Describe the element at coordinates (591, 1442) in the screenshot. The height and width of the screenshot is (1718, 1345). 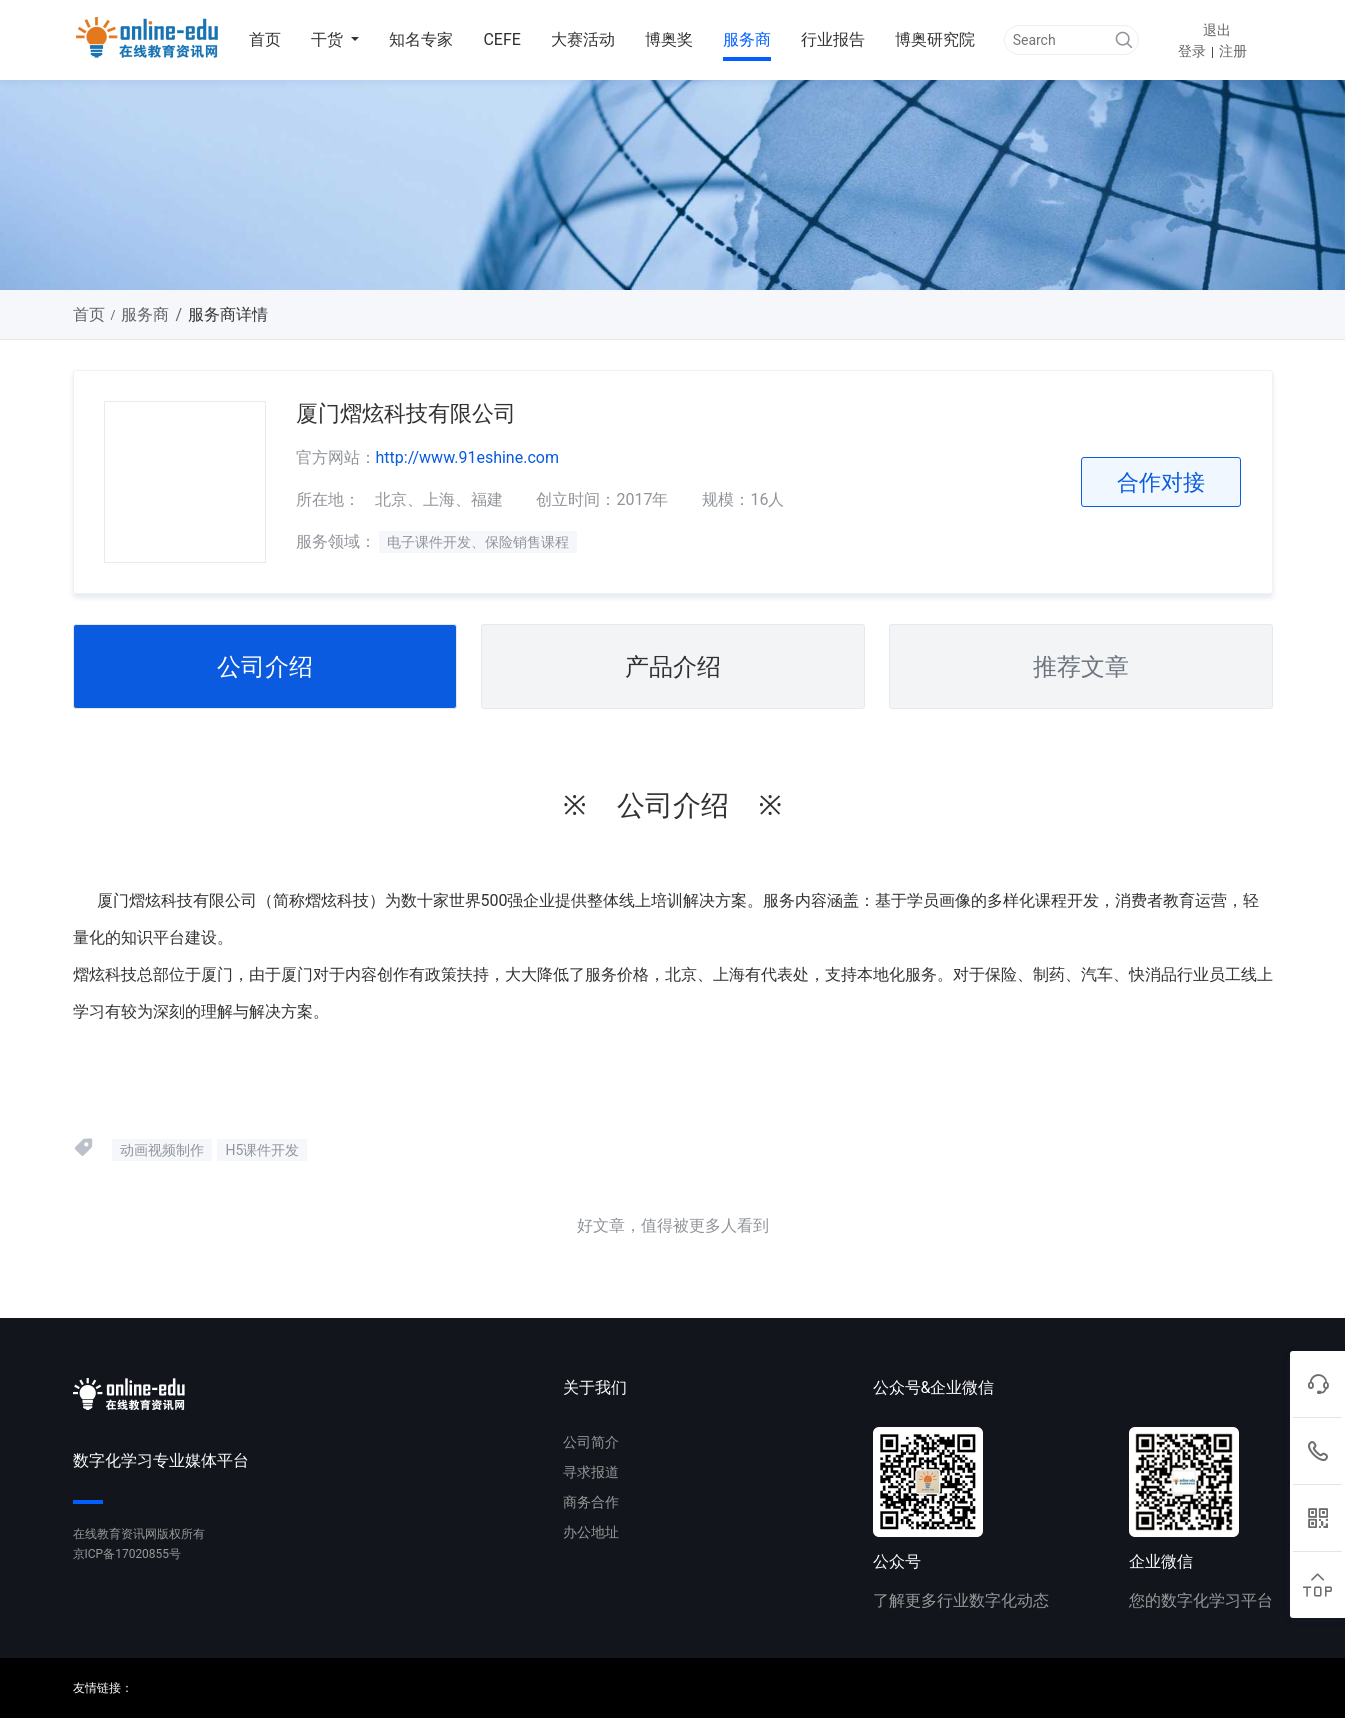
I see `公司简介` at that location.